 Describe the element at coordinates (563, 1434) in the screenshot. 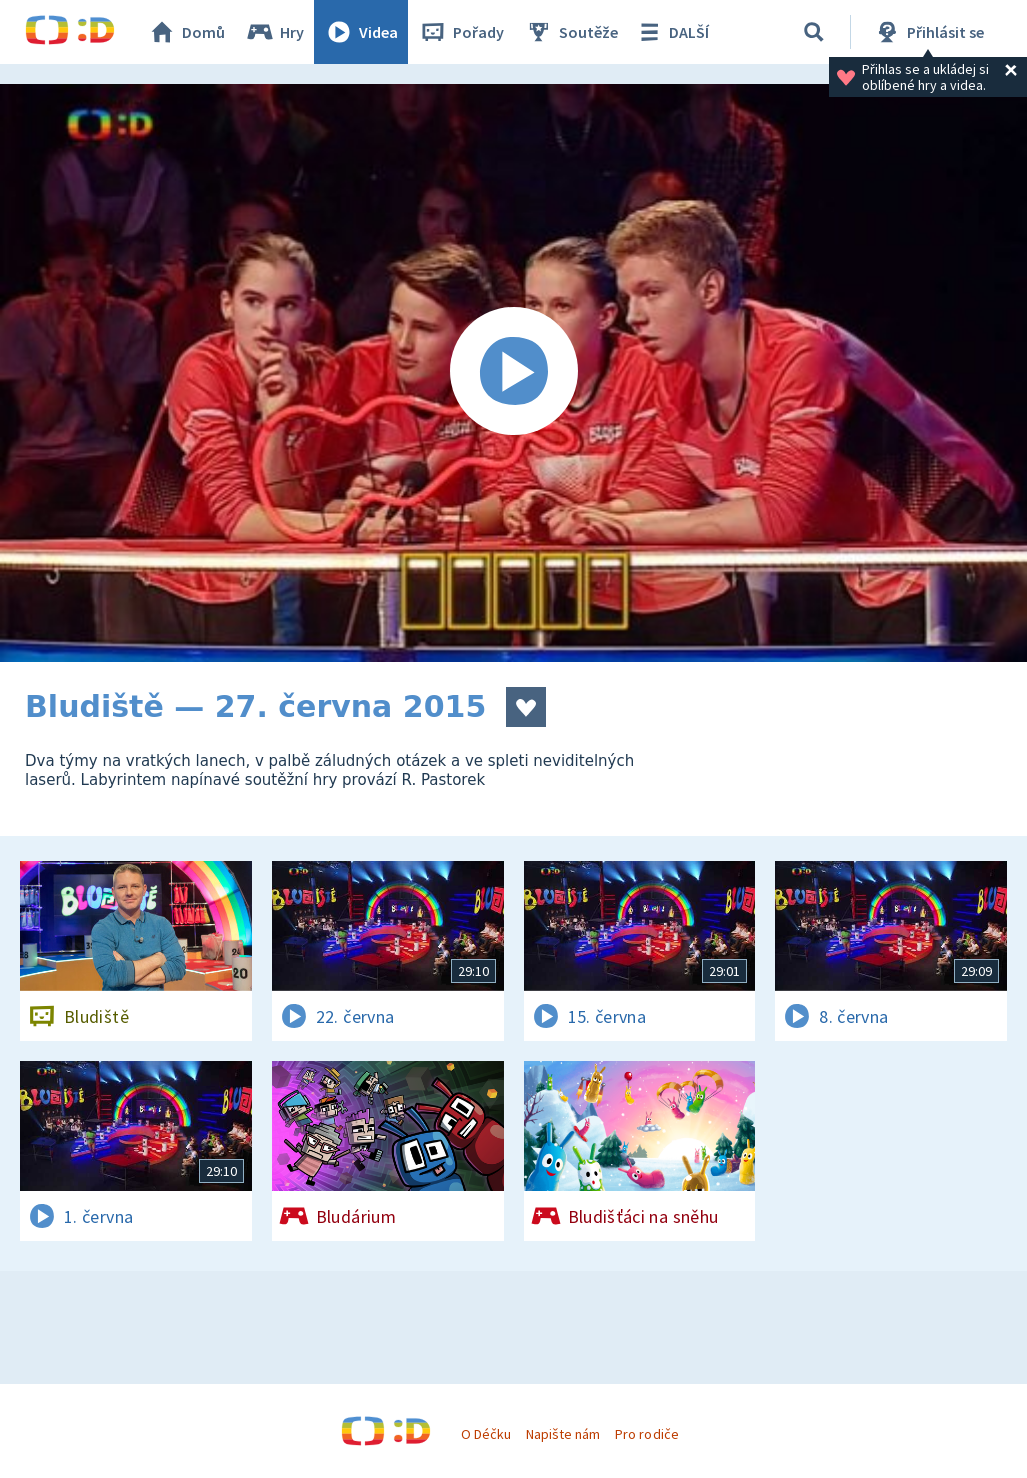

I see `Napište nám` at that location.